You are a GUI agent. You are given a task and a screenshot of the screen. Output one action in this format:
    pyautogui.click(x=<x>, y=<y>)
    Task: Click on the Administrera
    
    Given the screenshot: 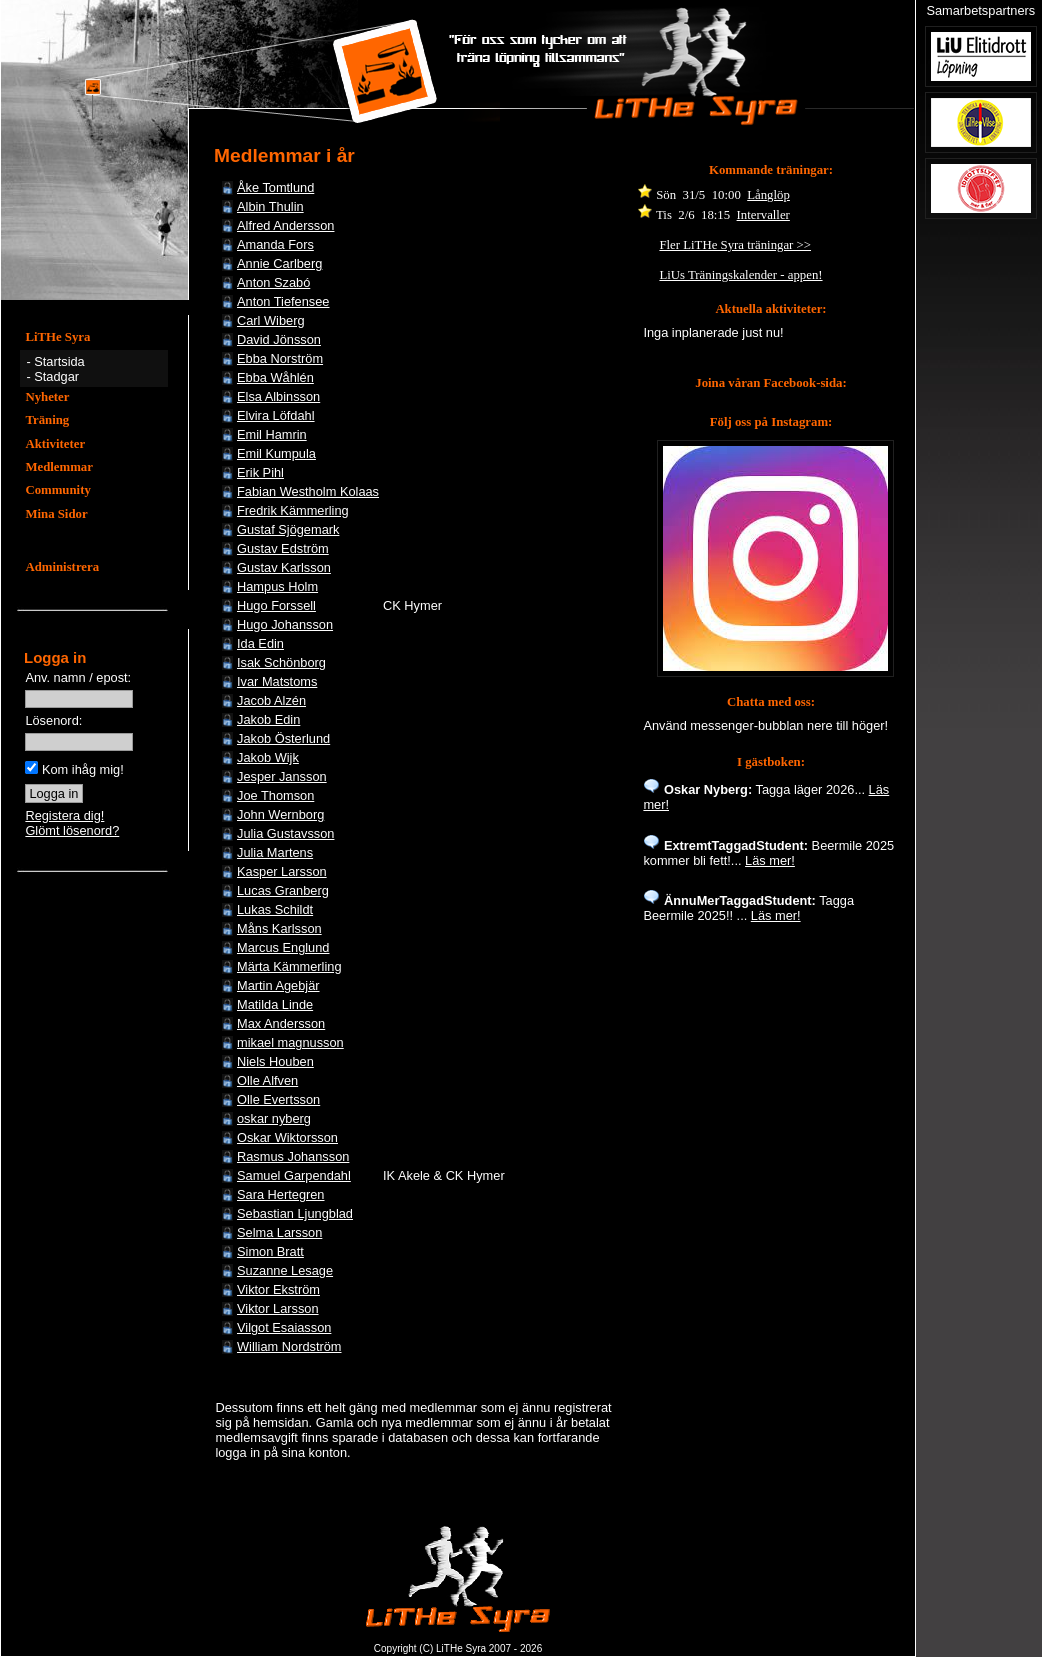 What is the action you would take?
    pyautogui.click(x=62, y=567)
    